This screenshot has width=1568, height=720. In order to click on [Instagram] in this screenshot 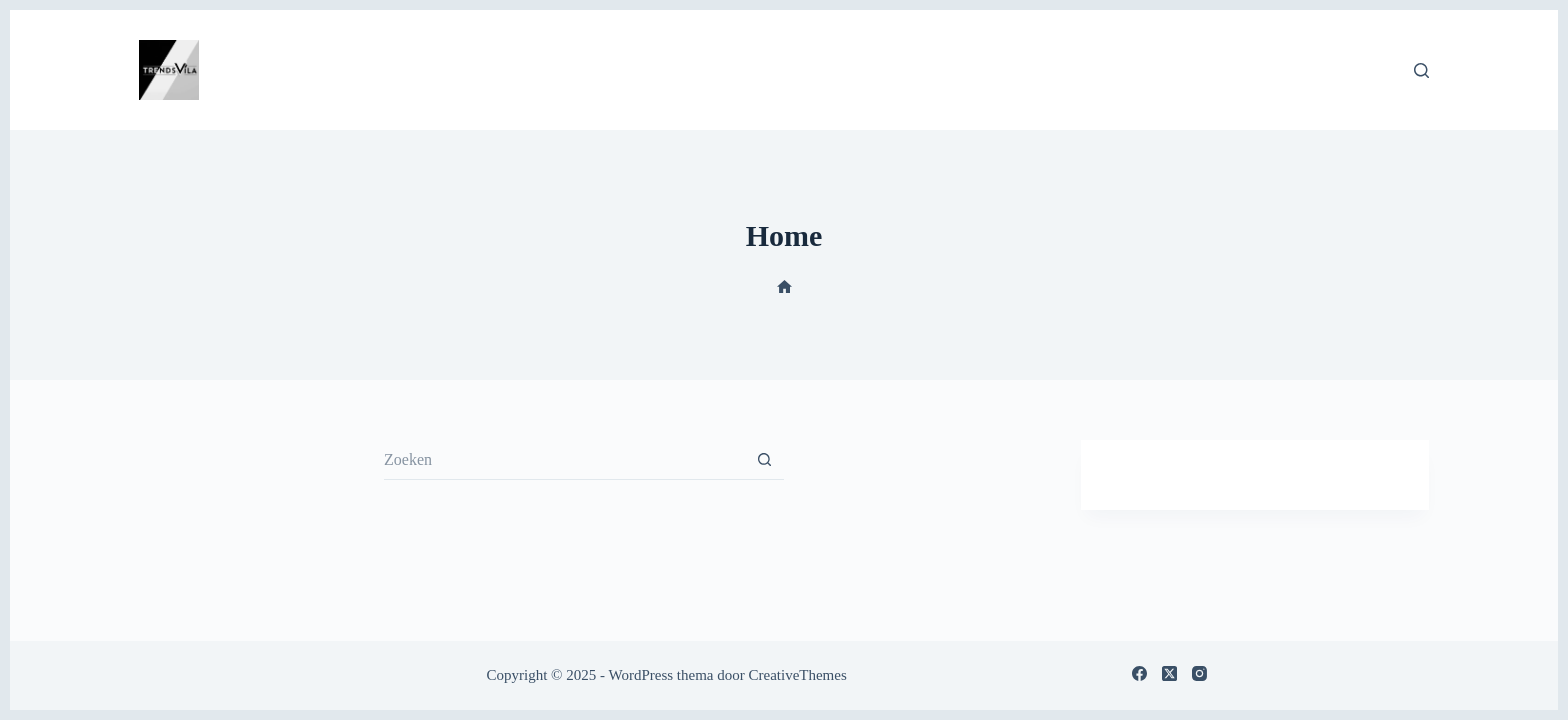, I will do `click(1199, 673)`.